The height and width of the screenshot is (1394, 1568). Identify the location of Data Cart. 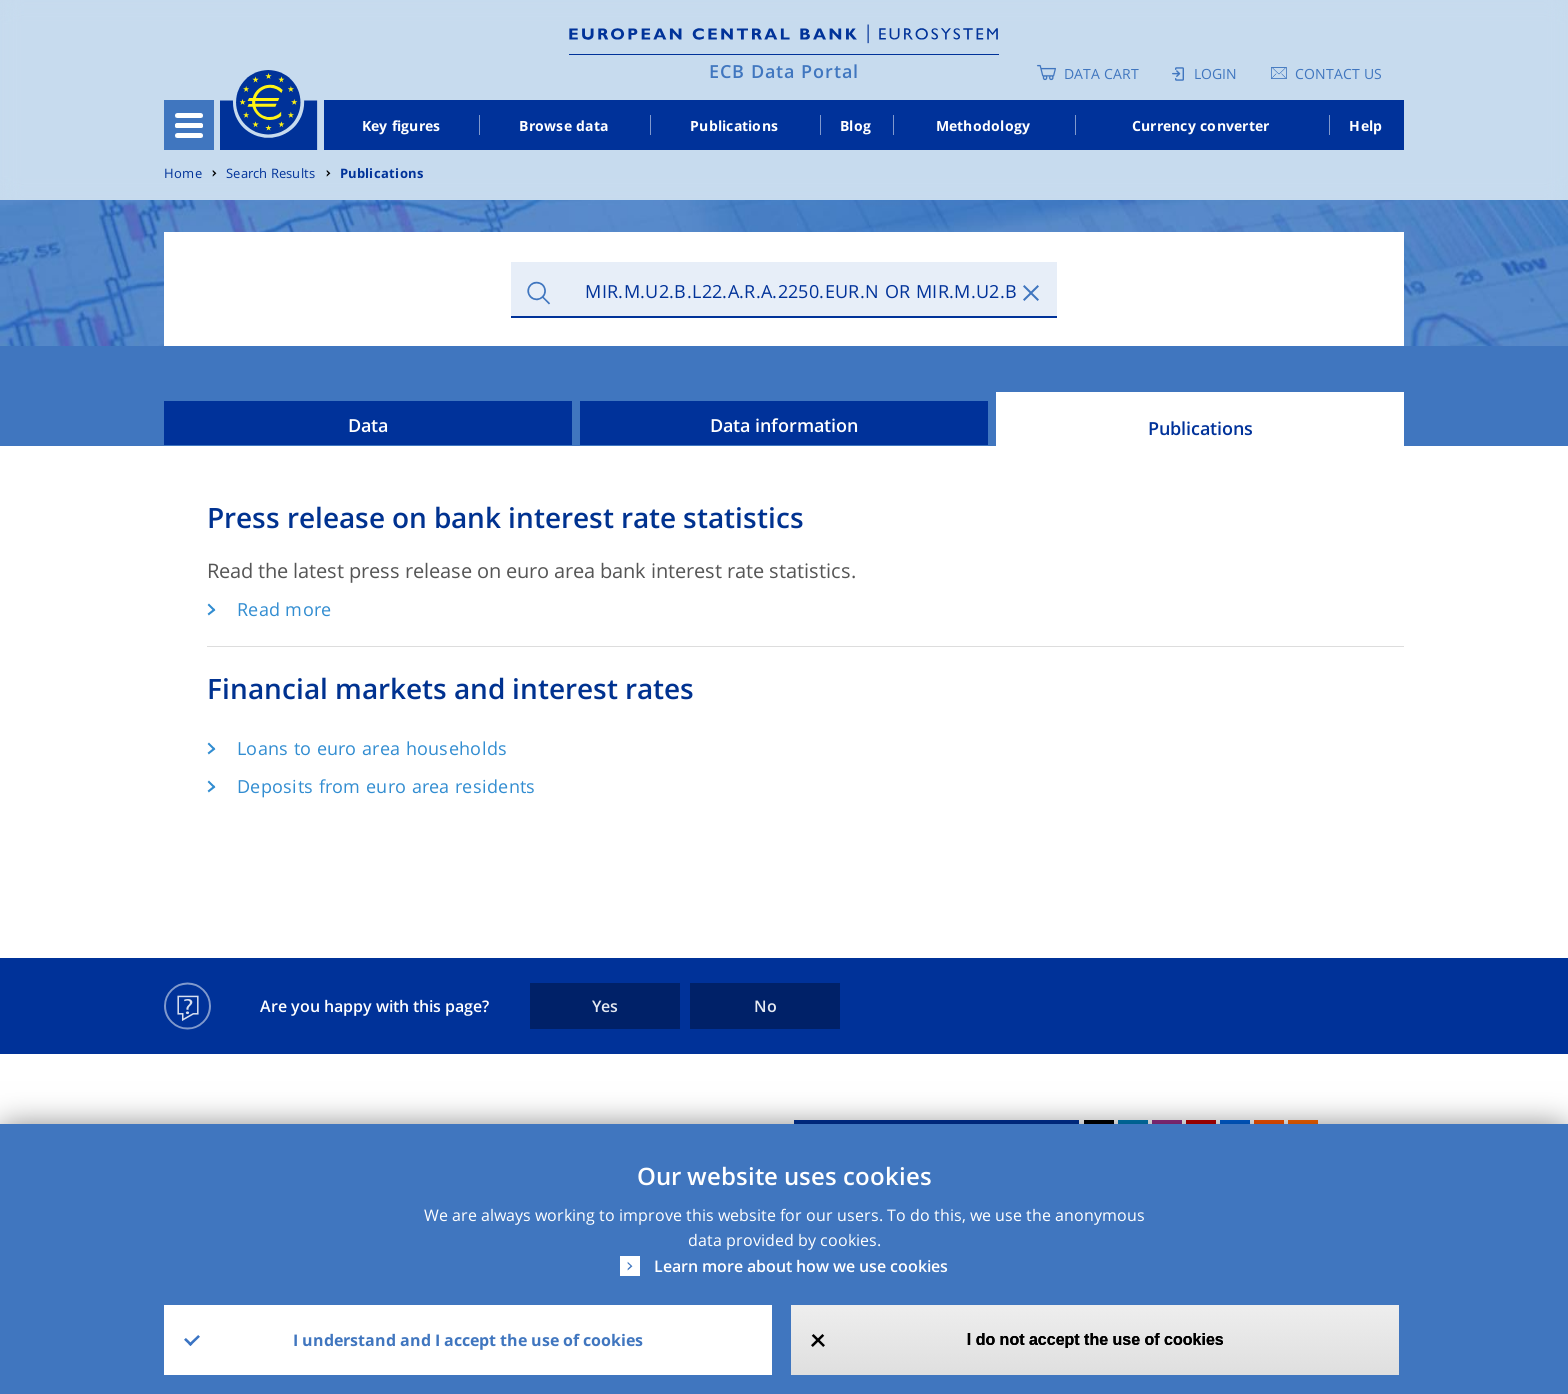
(1101, 73).